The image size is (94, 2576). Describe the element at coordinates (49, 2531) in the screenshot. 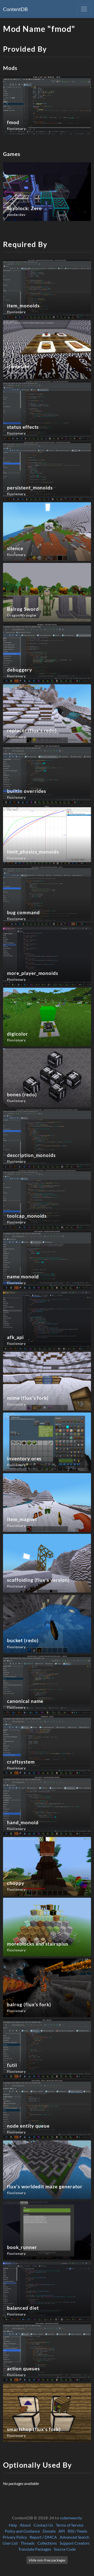

I see `Donate` at that location.